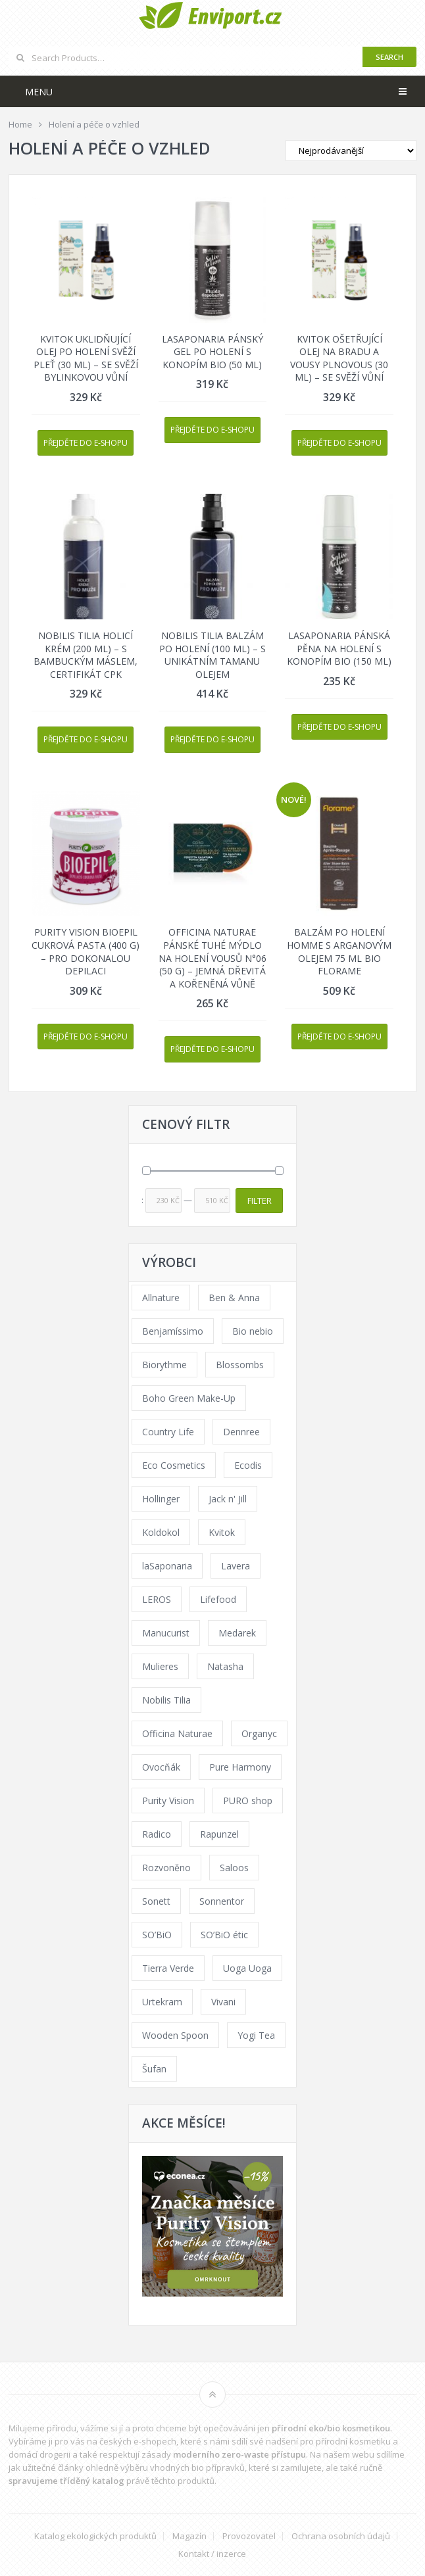 The height and width of the screenshot is (2576, 425). What do you see at coordinates (154, 2069) in the screenshot?
I see `Šufan [Šufan (33 products)]` at bounding box center [154, 2069].